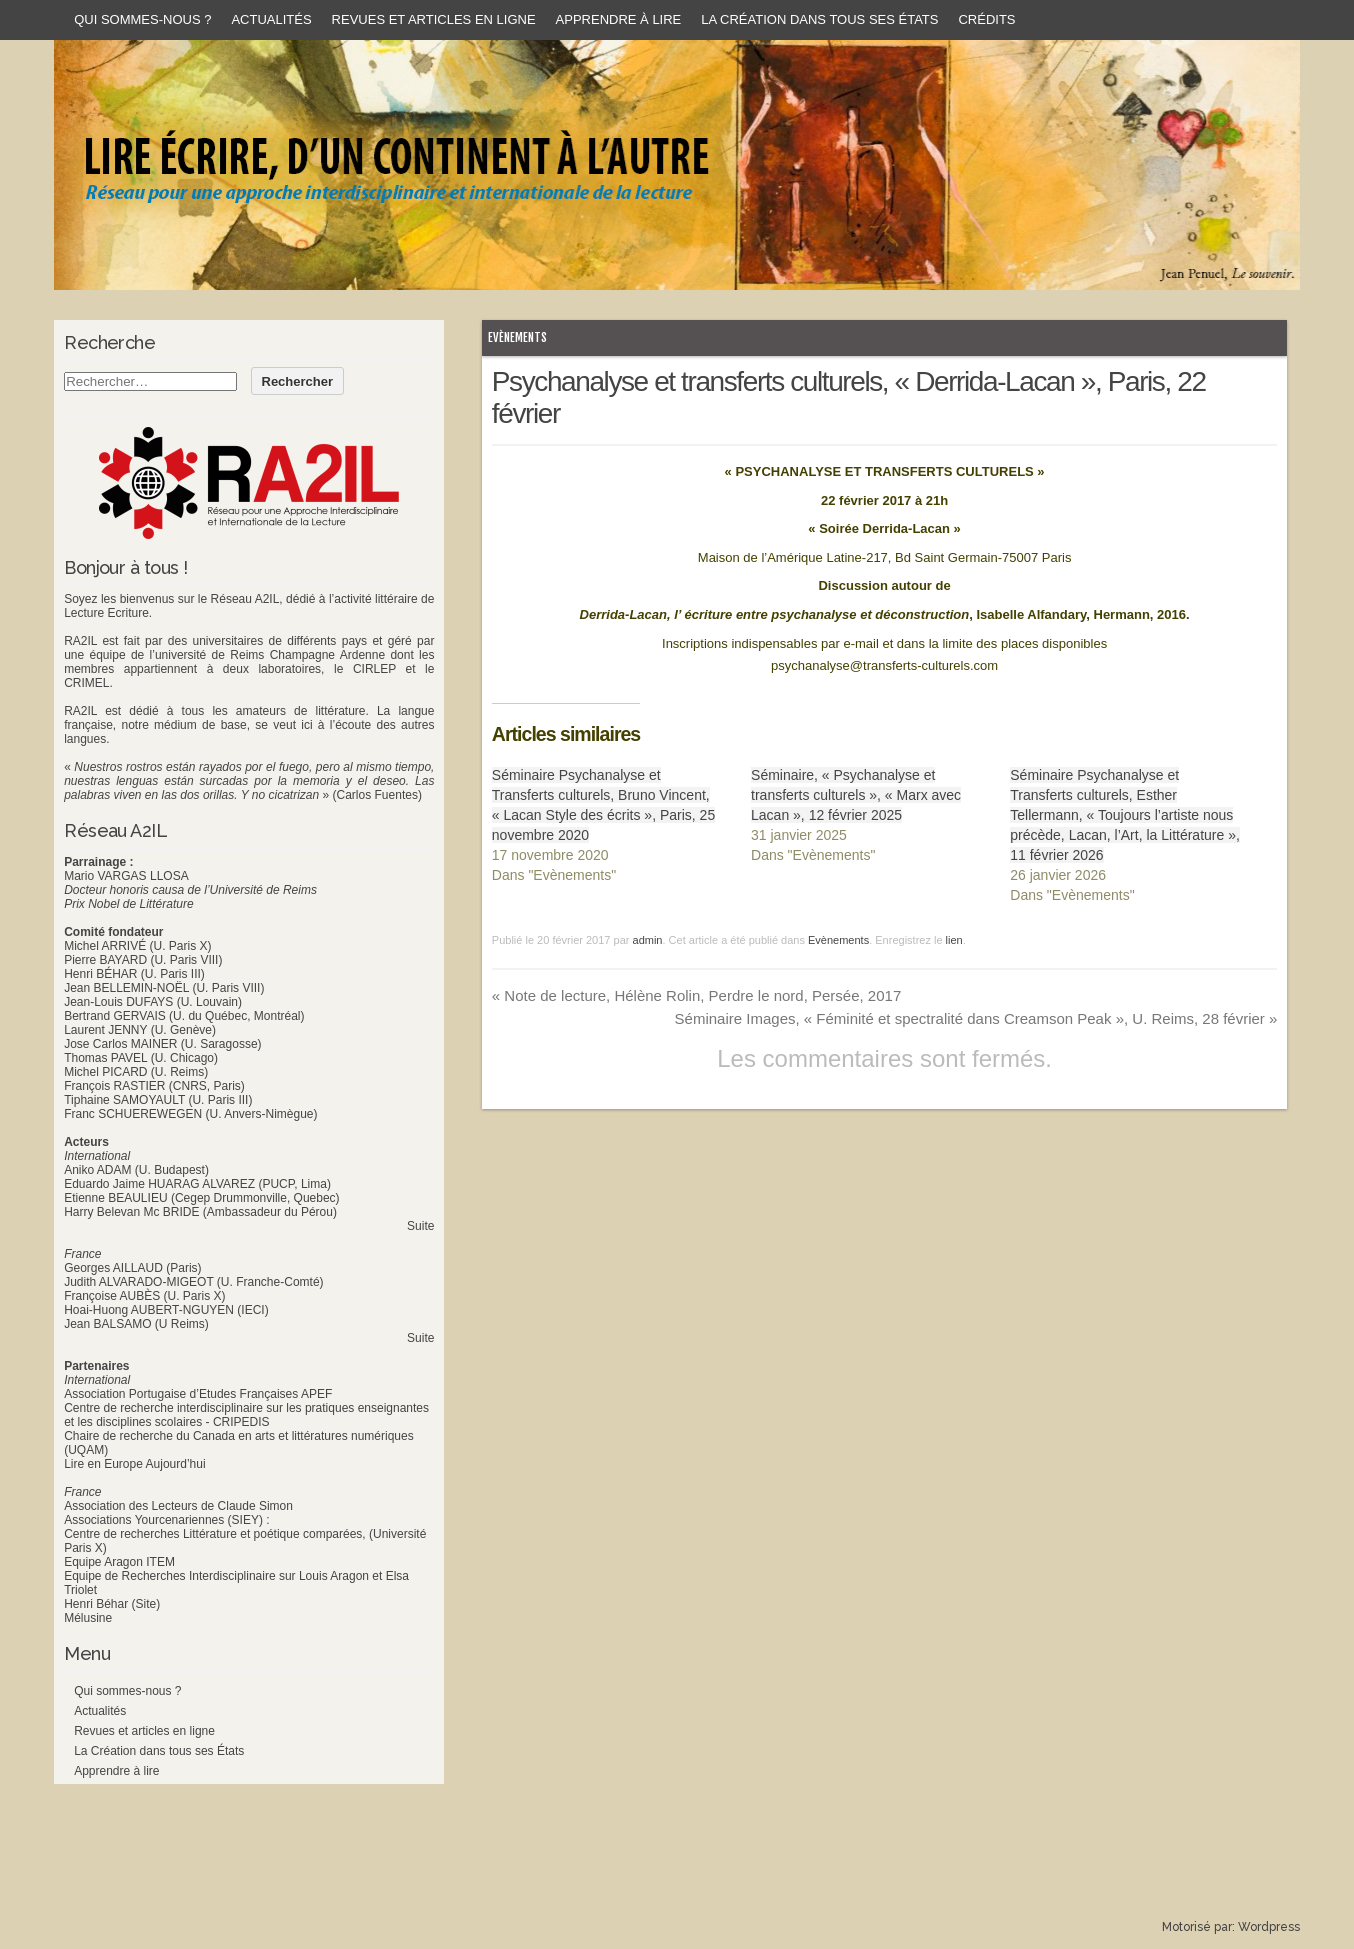 The image size is (1354, 1949). Describe the element at coordinates (619, 19) in the screenshot. I see `Apprendre à lire` at that location.